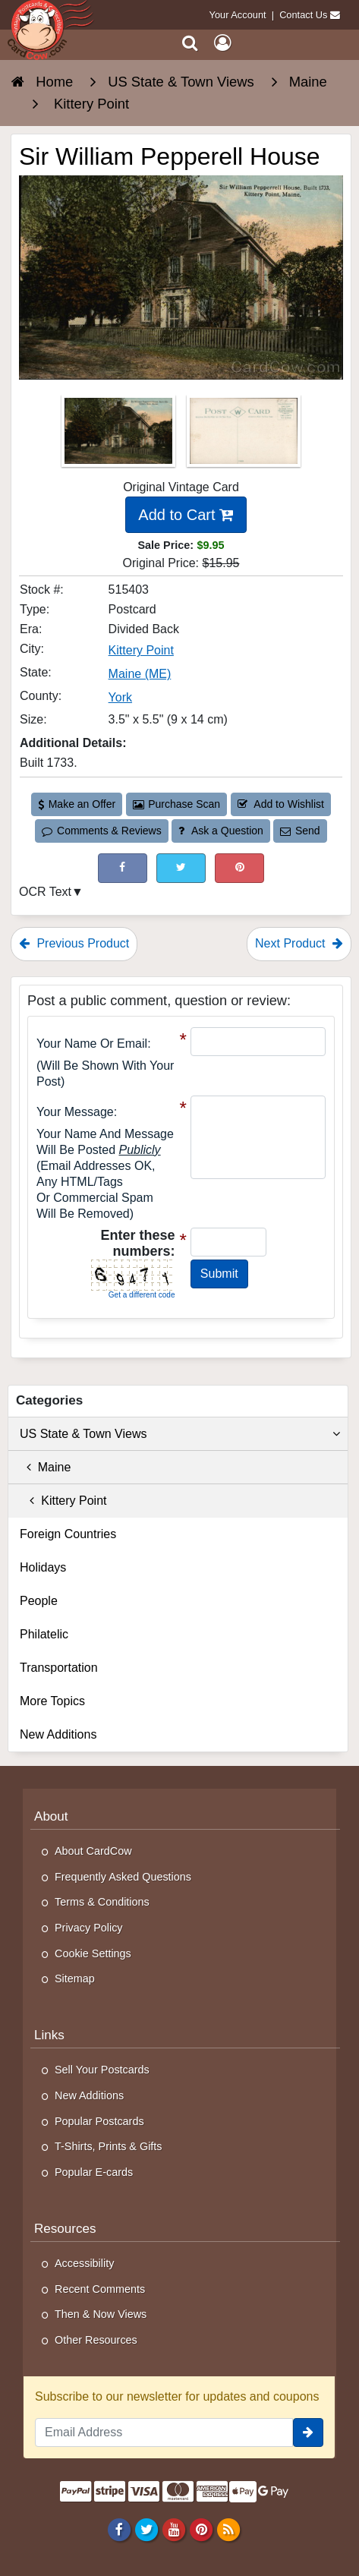 This screenshot has width=359, height=2576. What do you see at coordinates (120, 435) in the screenshot?
I see `[Thumbnail Image #1]` at bounding box center [120, 435].